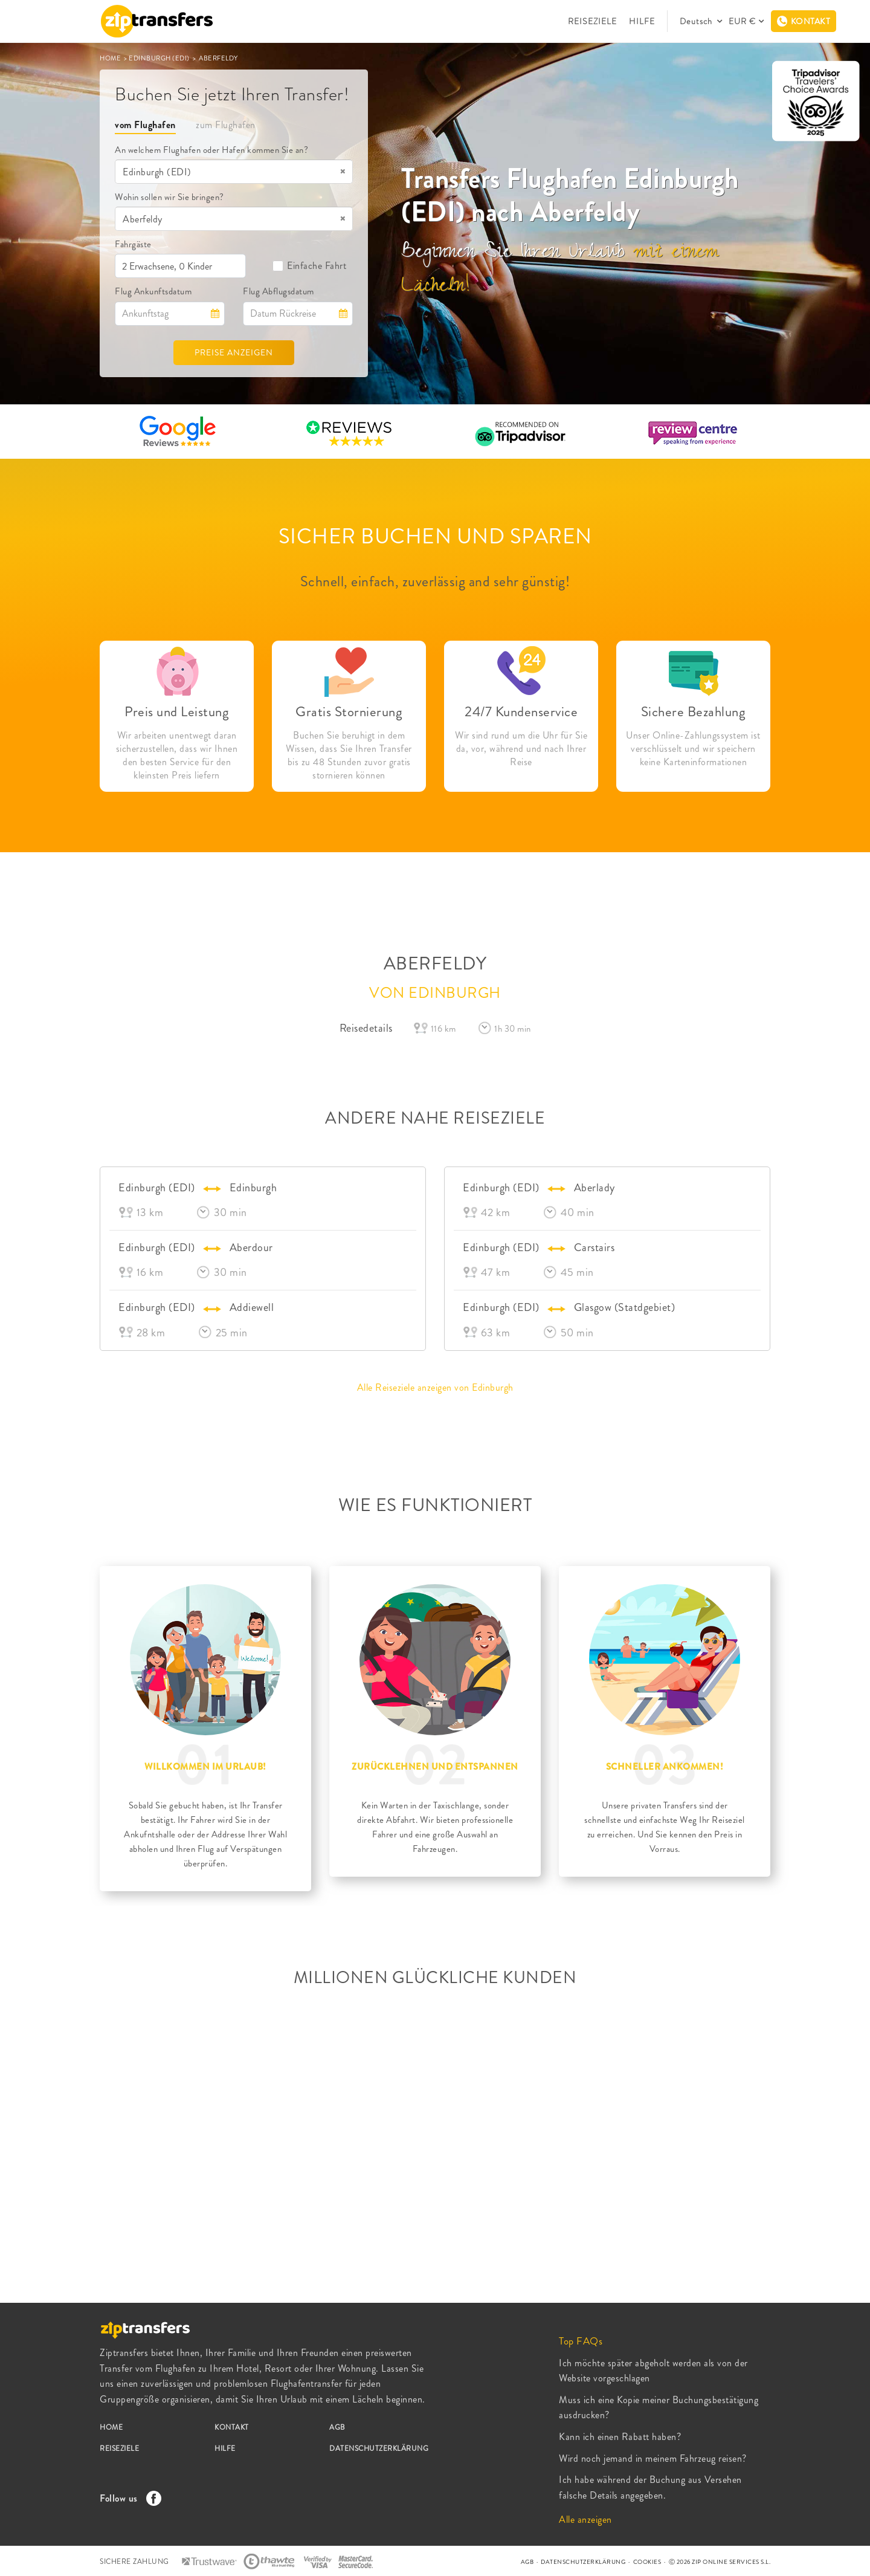 This screenshot has height=2576, width=870. Describe the element at coordinates (653, 2458) in the screenshot. I see `Wird noch jemand in meinem Fahrzeug reisen?` at that location.